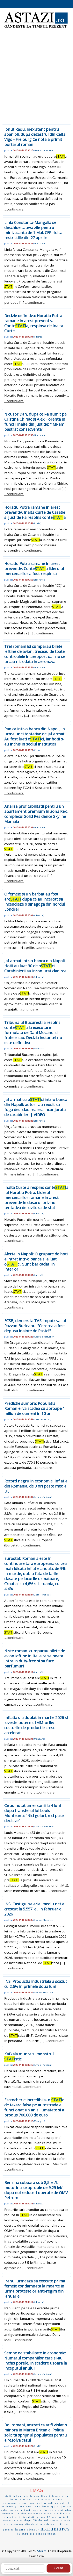 This screenshot has width=73, height=2576. Describe the element at coordinates (40, 2499) in the screenshot. I see `siri` at that location.